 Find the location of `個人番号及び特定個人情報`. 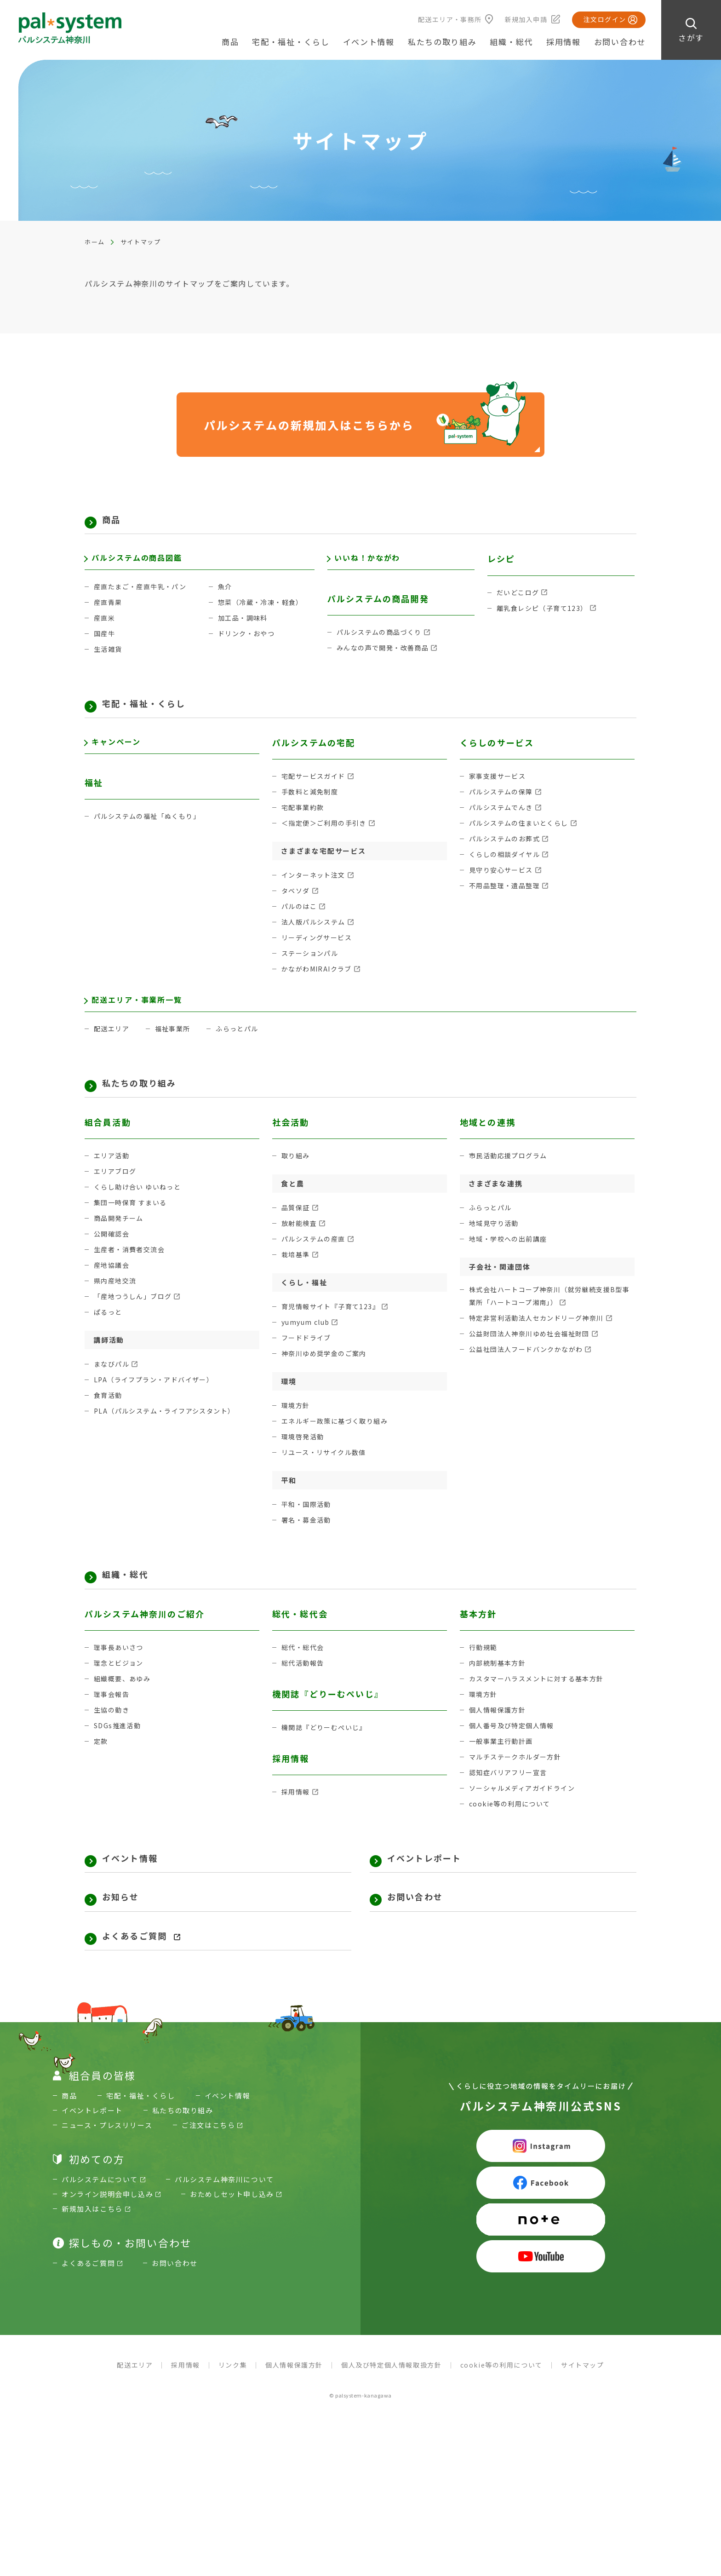

個人番号及び特定個人情報 is located at coordinates (514, 1757).